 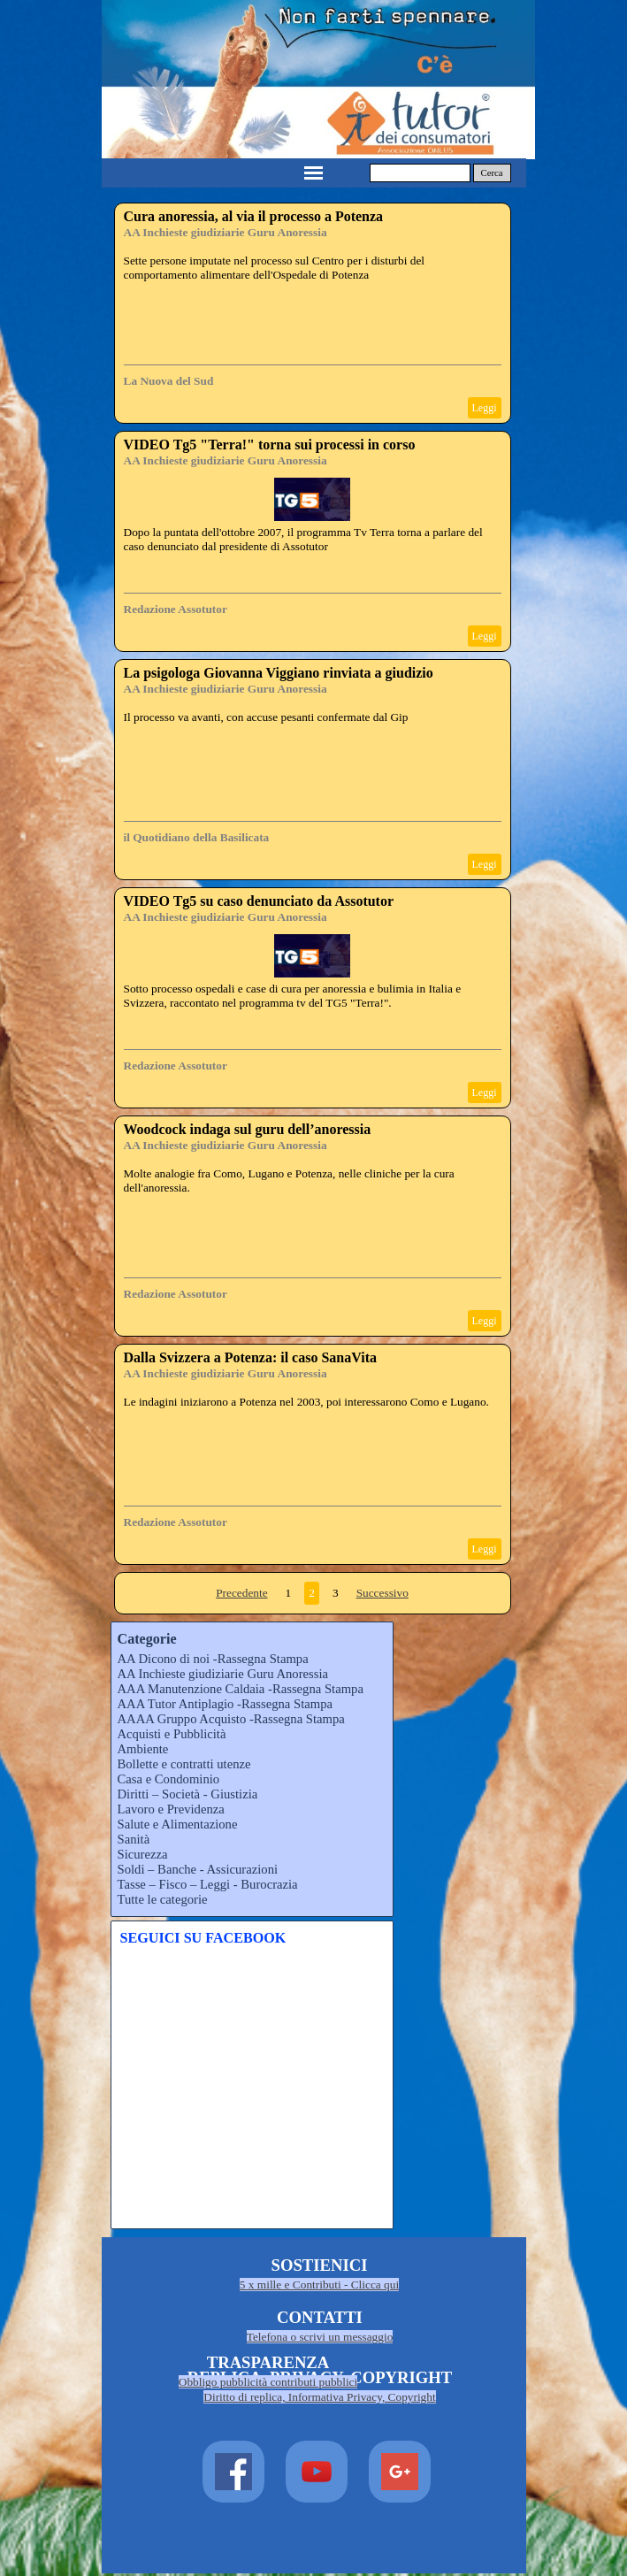 What do you see at coordinates (268, 2381) in the screenshot?
I see `Obbligo pubblicità contributi pubblici` at bounding box center [268, 2381].